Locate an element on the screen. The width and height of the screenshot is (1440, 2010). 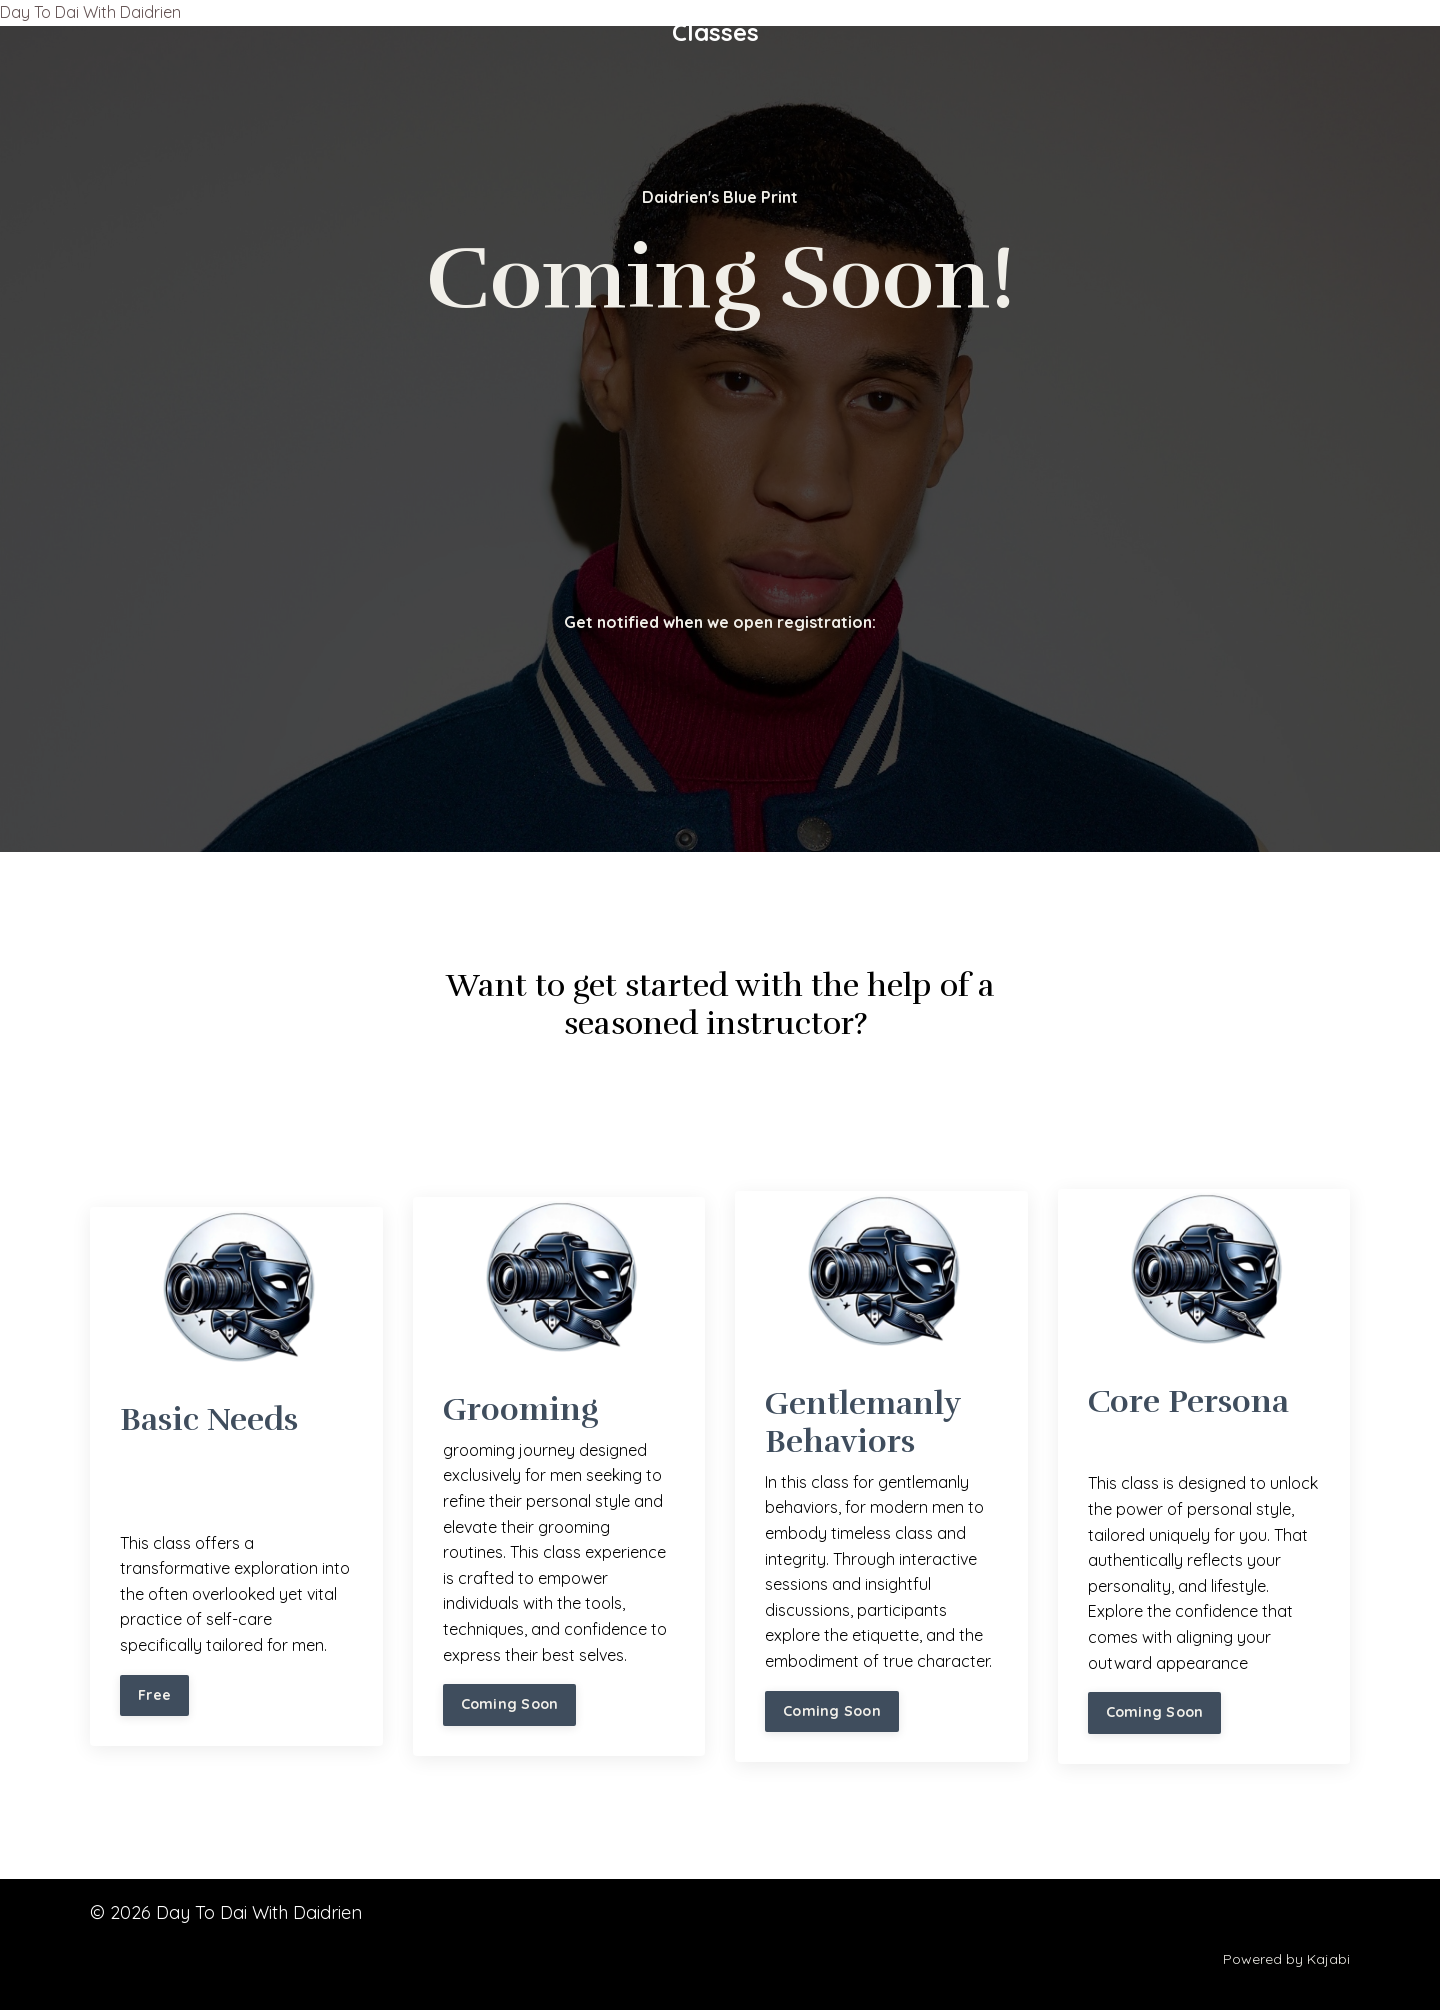
Powered by Kajabi is located at coordinates (1286, 1959).